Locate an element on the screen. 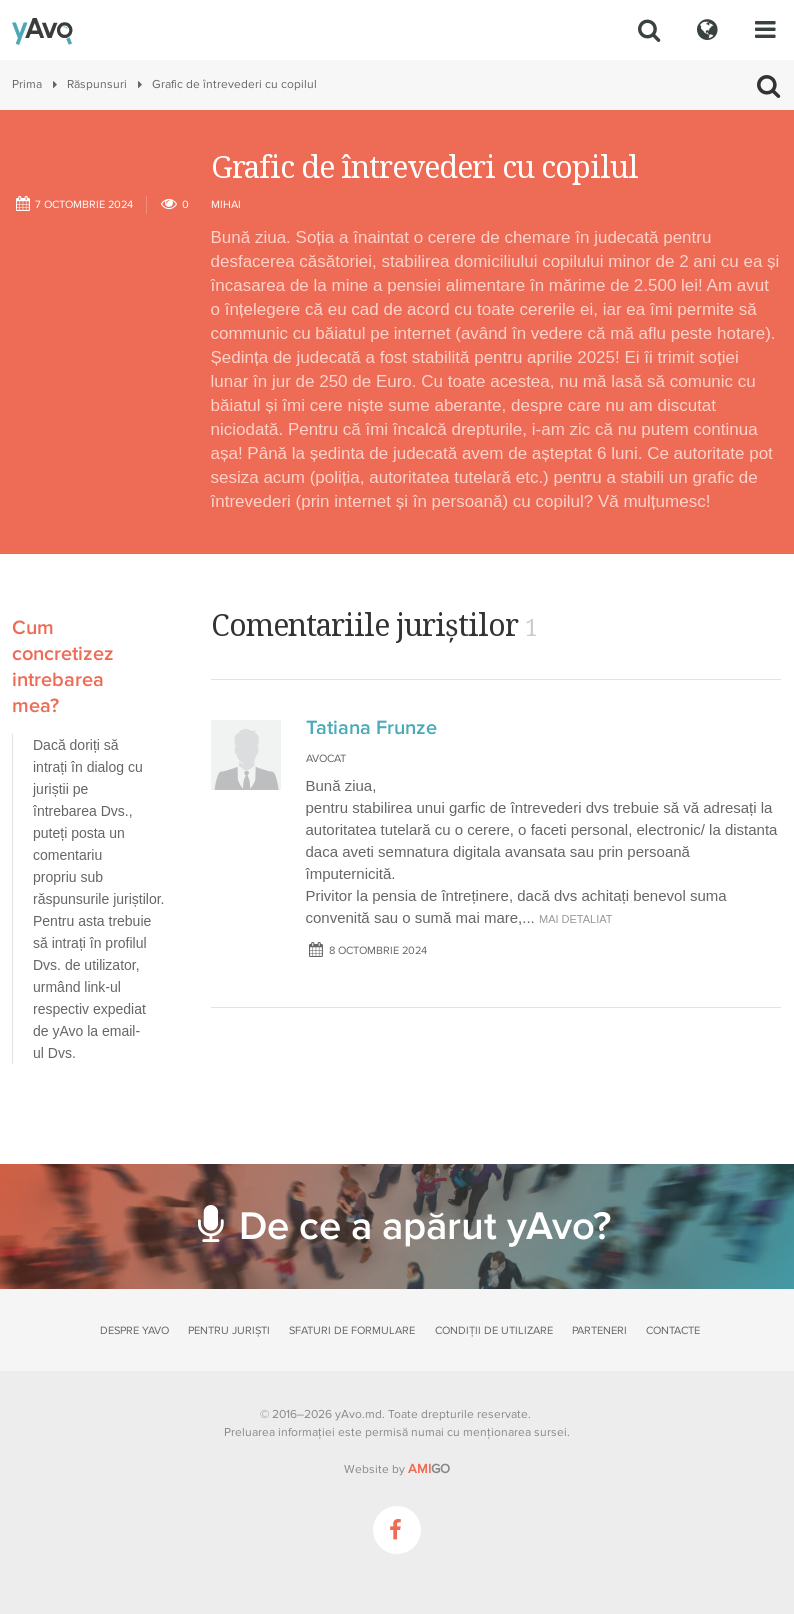 The image size is (794, 1614). Răspunsuri is located at coordinates (97, 84).